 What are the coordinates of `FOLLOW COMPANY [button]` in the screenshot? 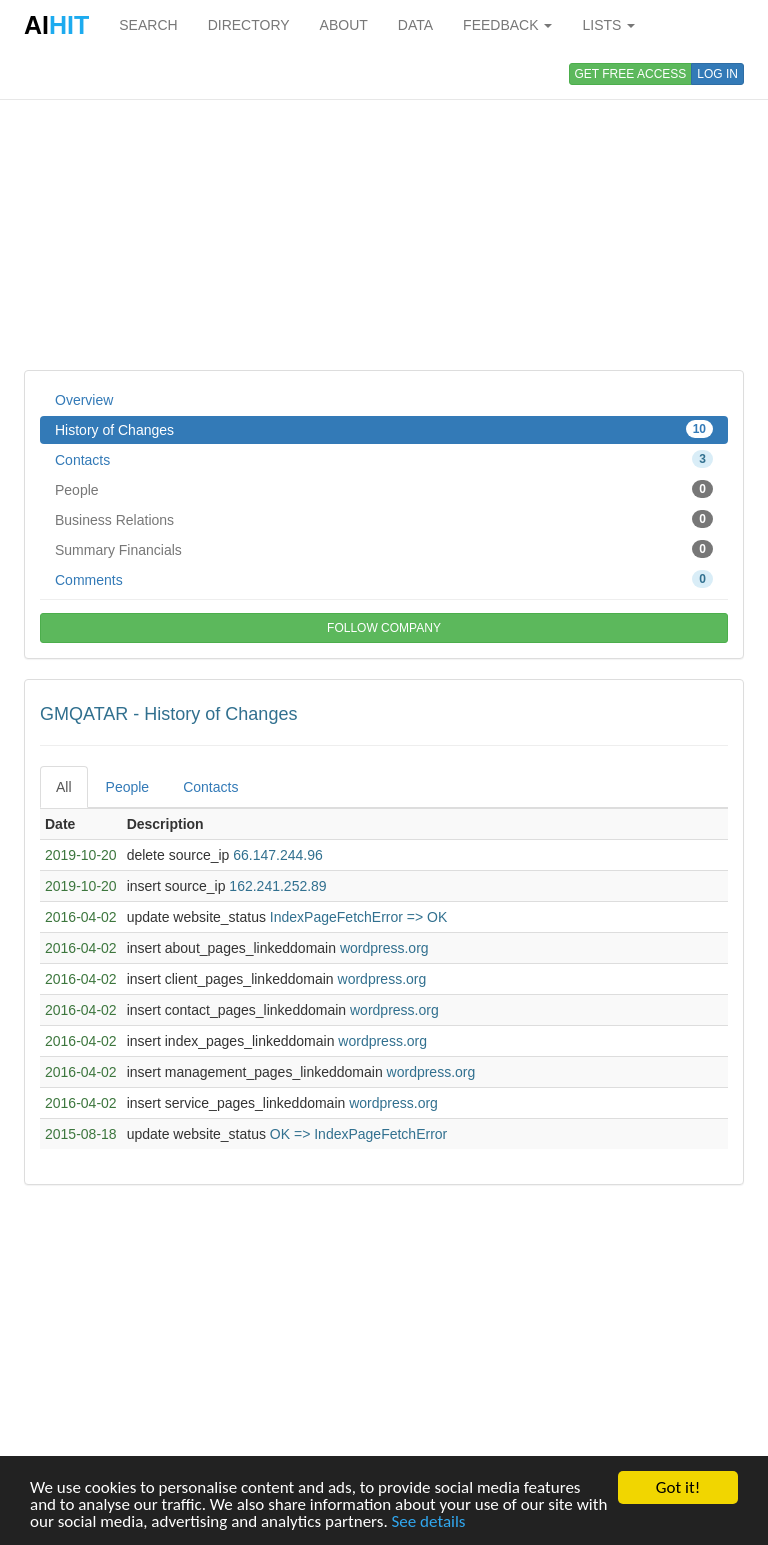 It's located at (384, 628).